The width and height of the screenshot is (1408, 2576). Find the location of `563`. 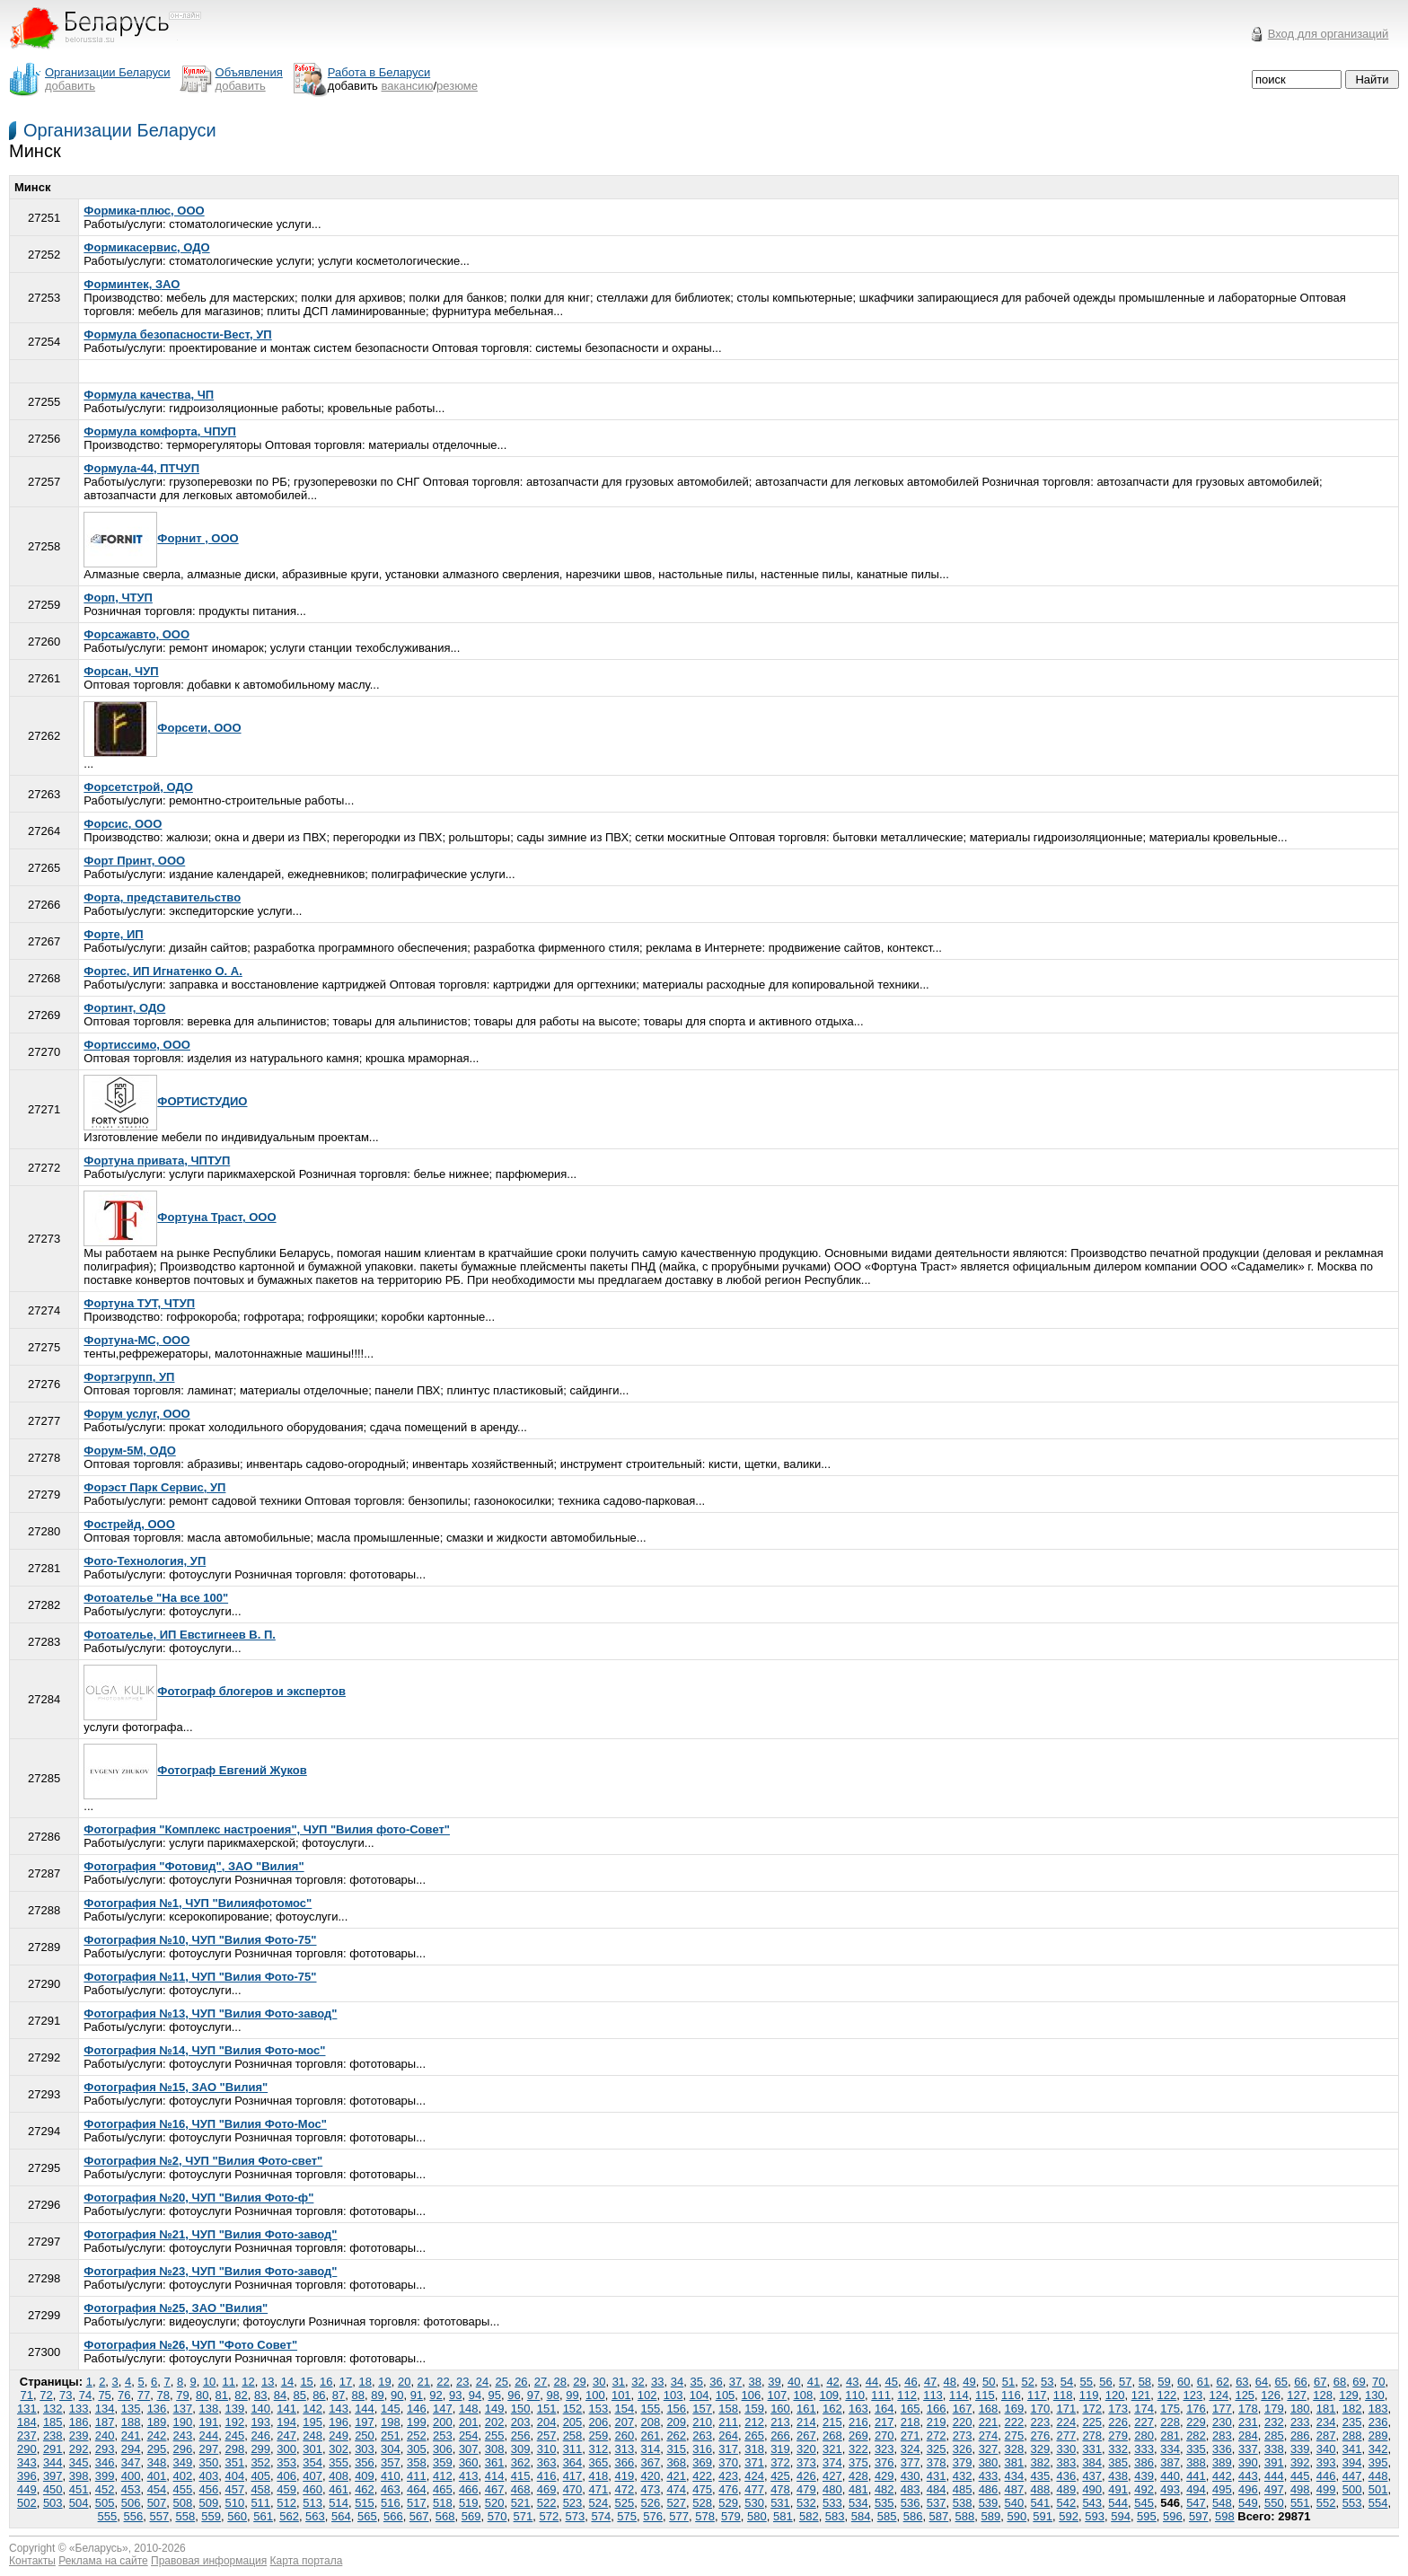

563 is located at coordinates (315, 2516).